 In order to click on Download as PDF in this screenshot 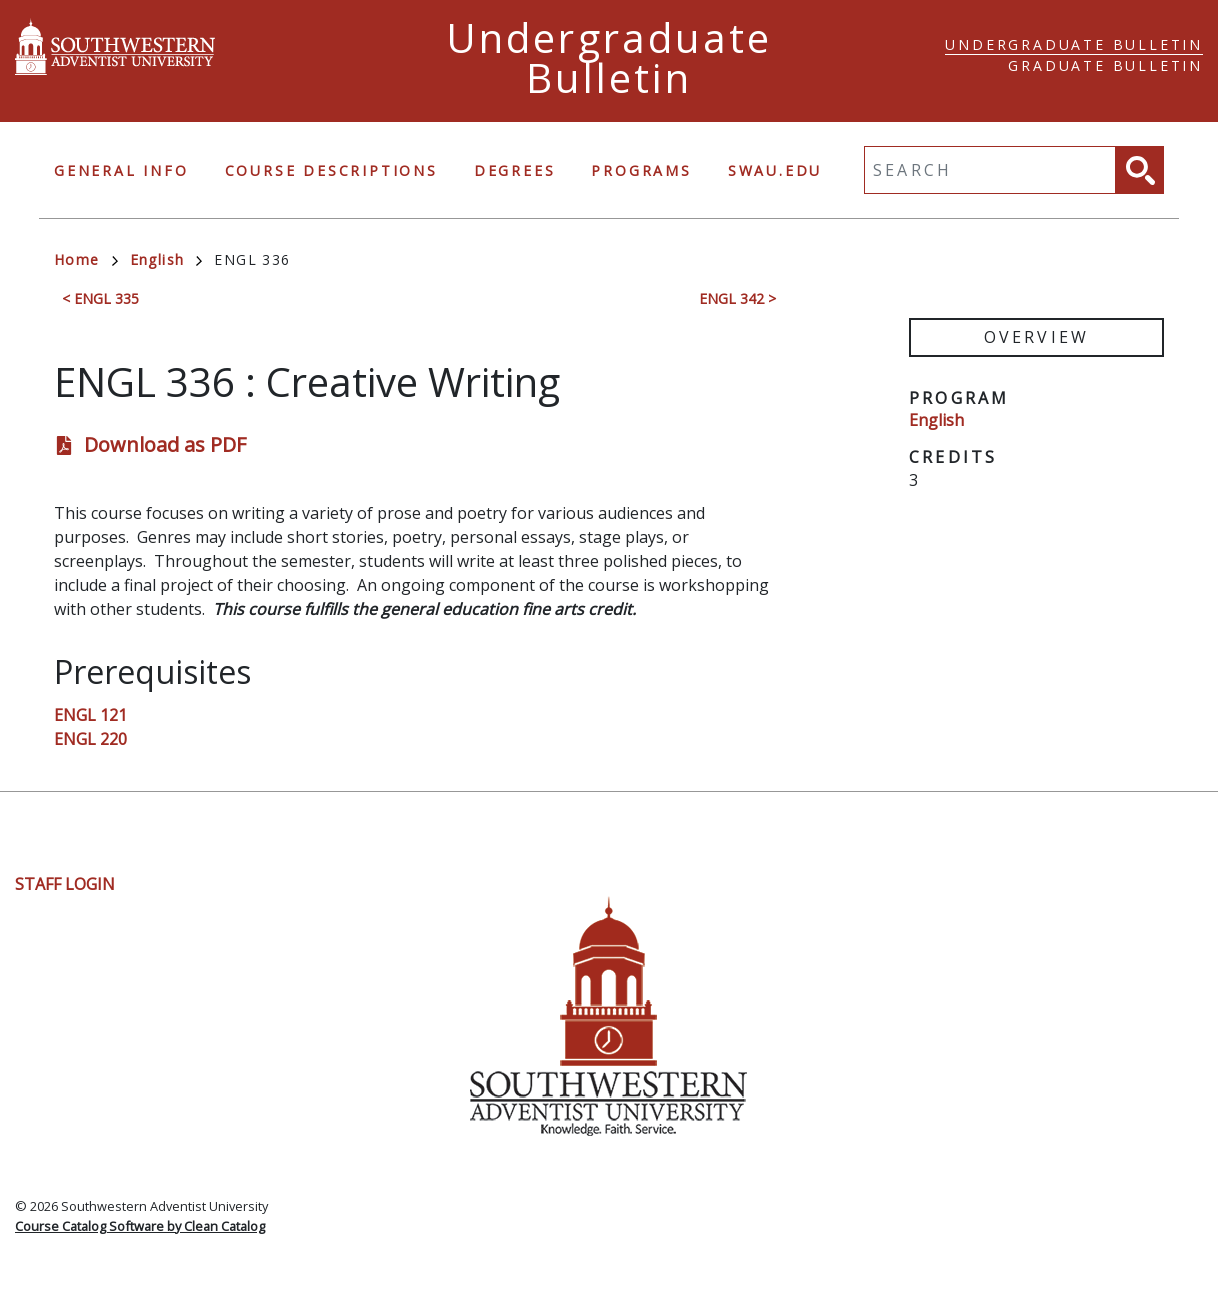, I will do `click(165, 444)`.